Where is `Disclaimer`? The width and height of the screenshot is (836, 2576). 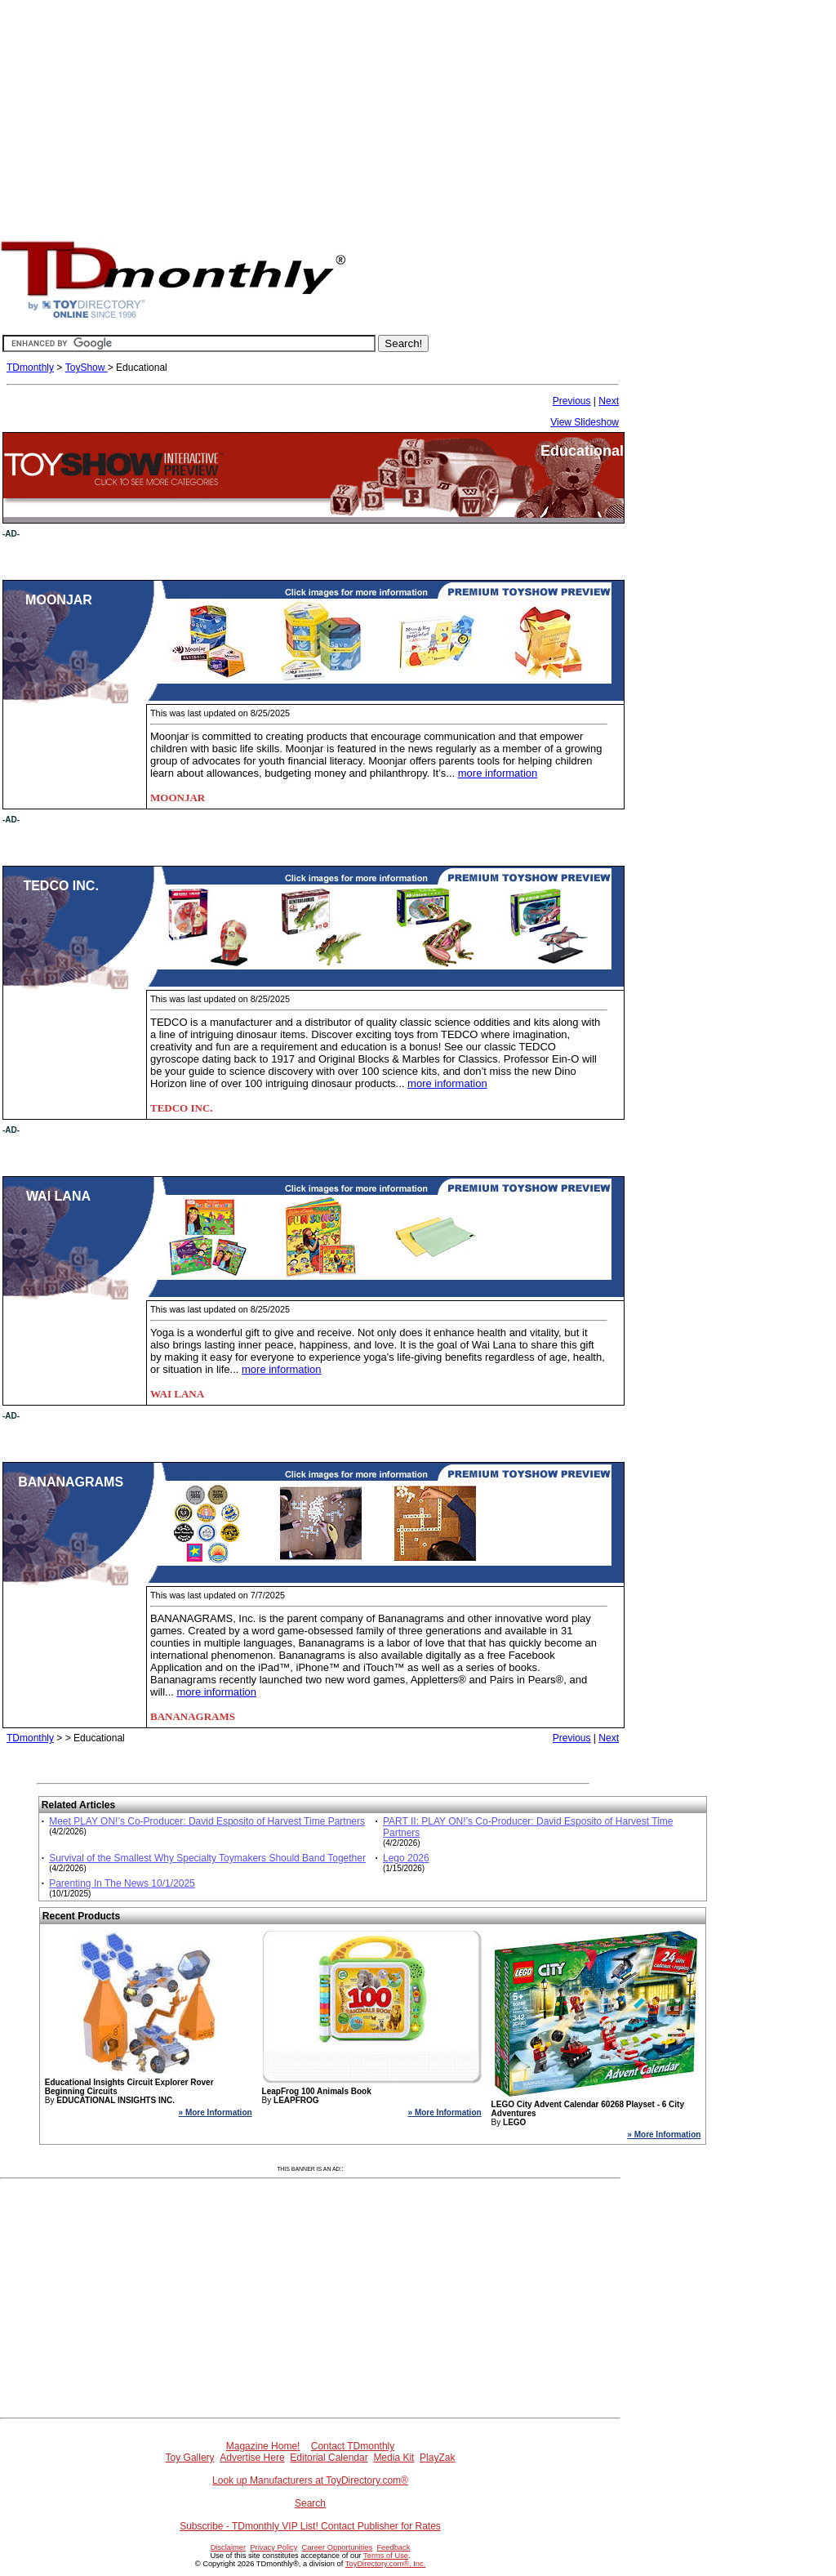 Disclaimer is located at coordinates (229, 2547).